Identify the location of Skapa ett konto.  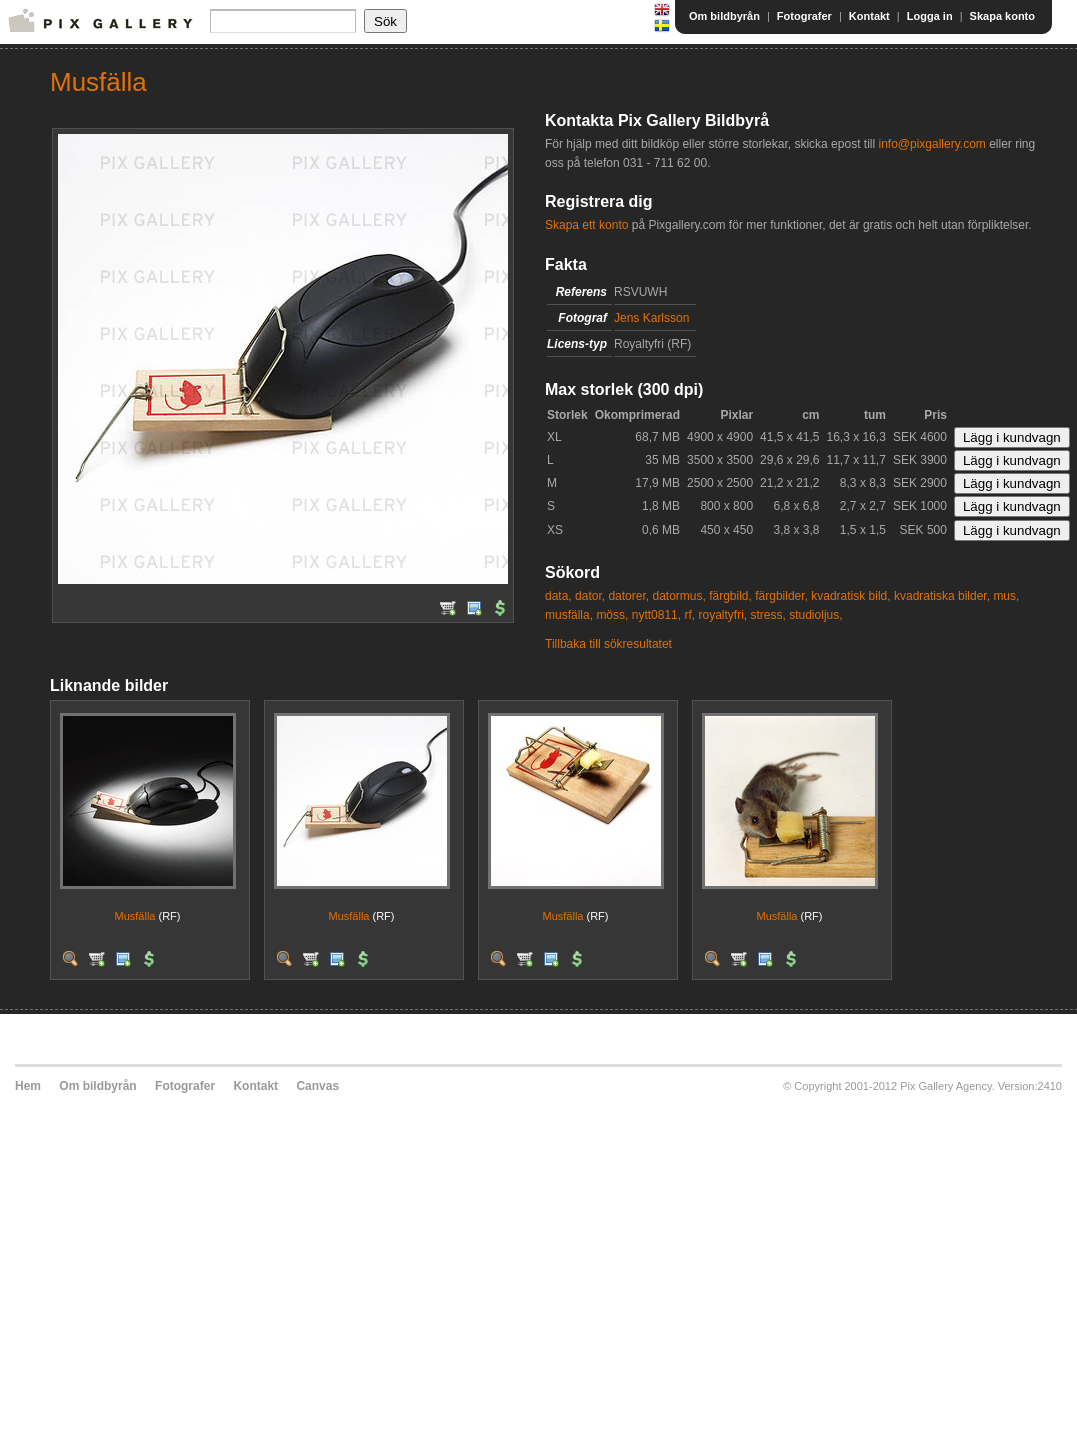
(586, 225).